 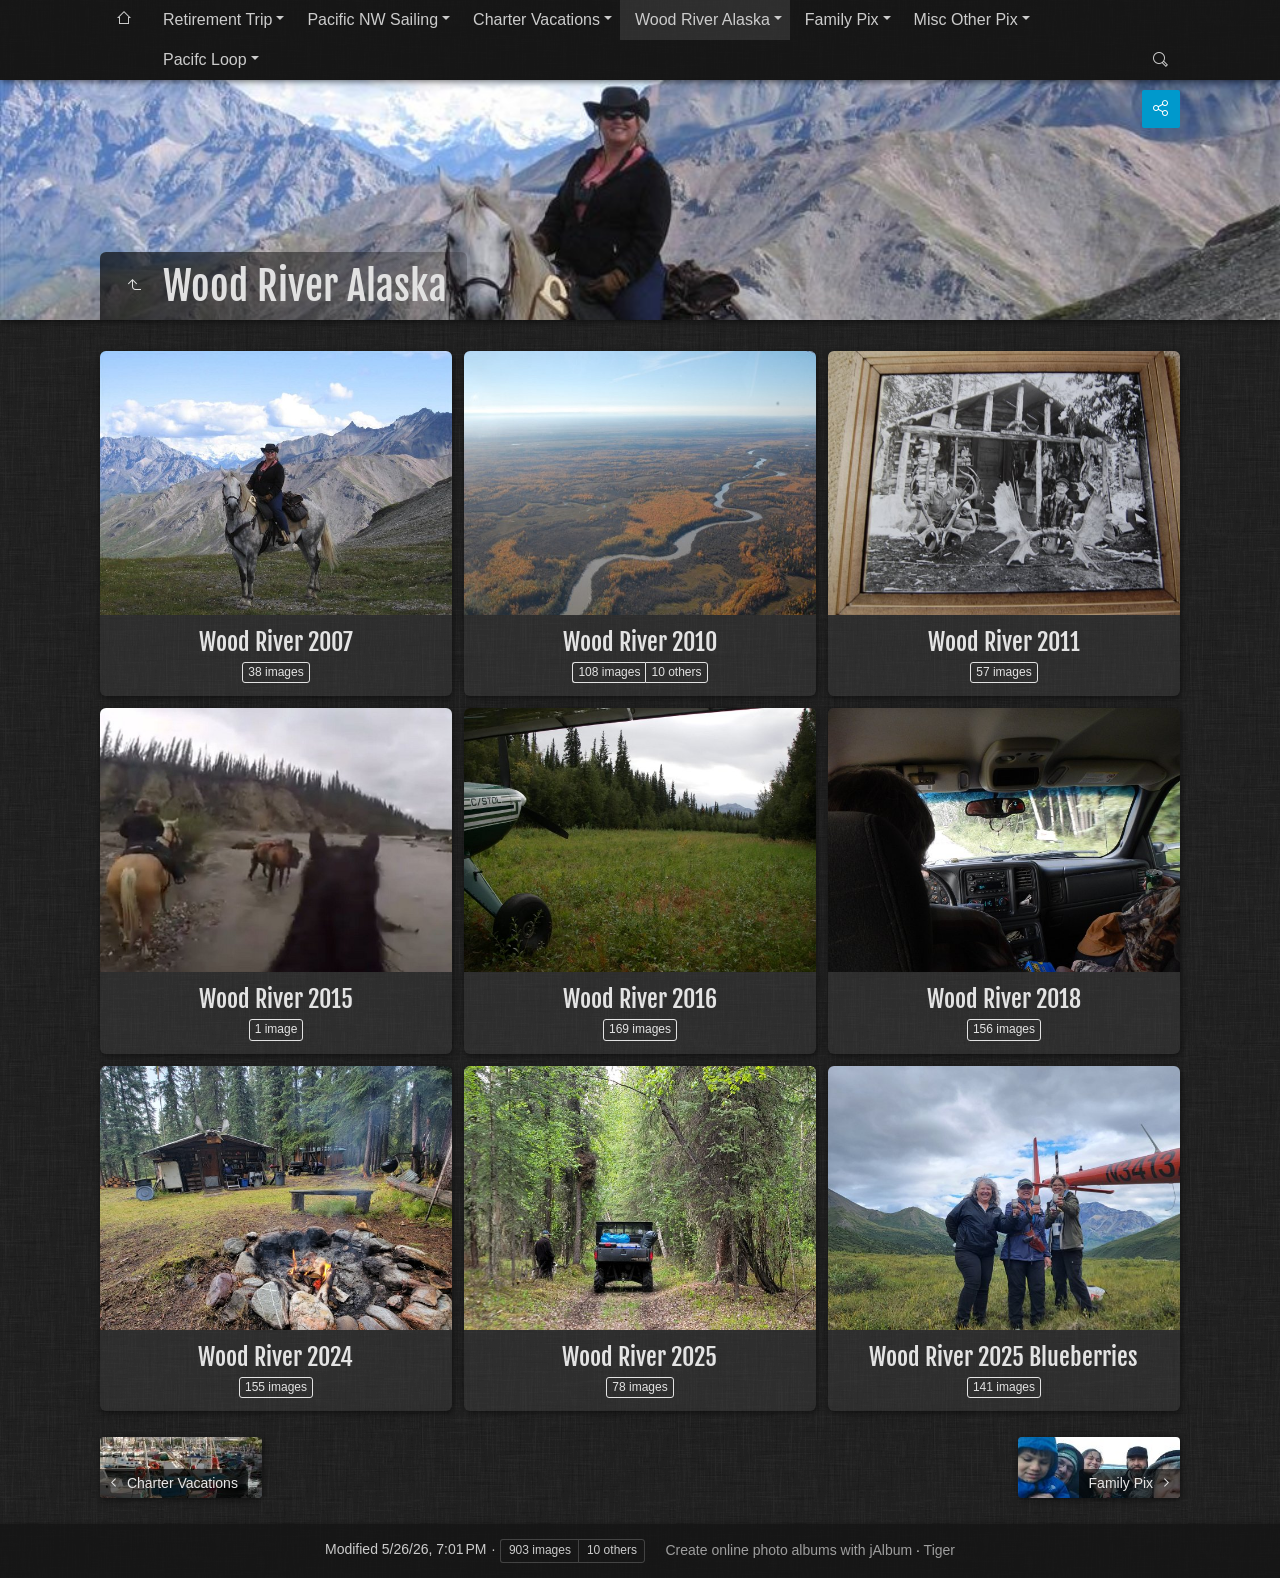 I want to click on Create online photo albums with jAlbum, so click(x=788, y=1550).